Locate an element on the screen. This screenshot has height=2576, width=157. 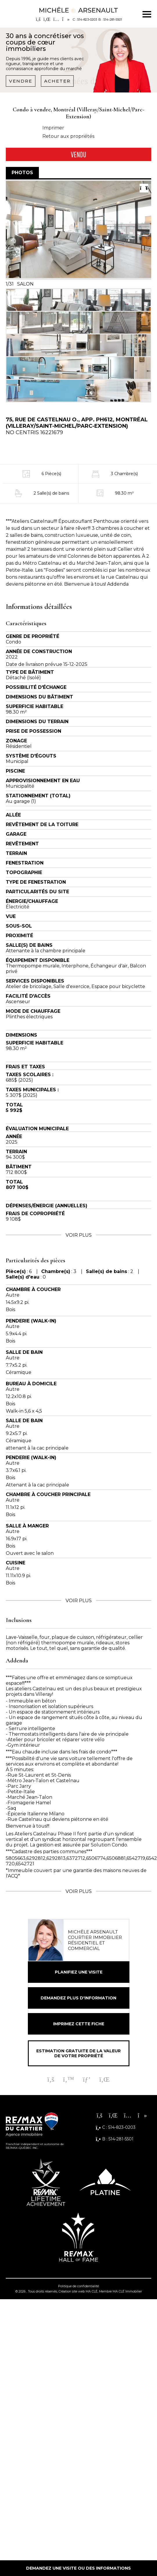
Politique de confidentialité is located at coordinates (78, 2286).